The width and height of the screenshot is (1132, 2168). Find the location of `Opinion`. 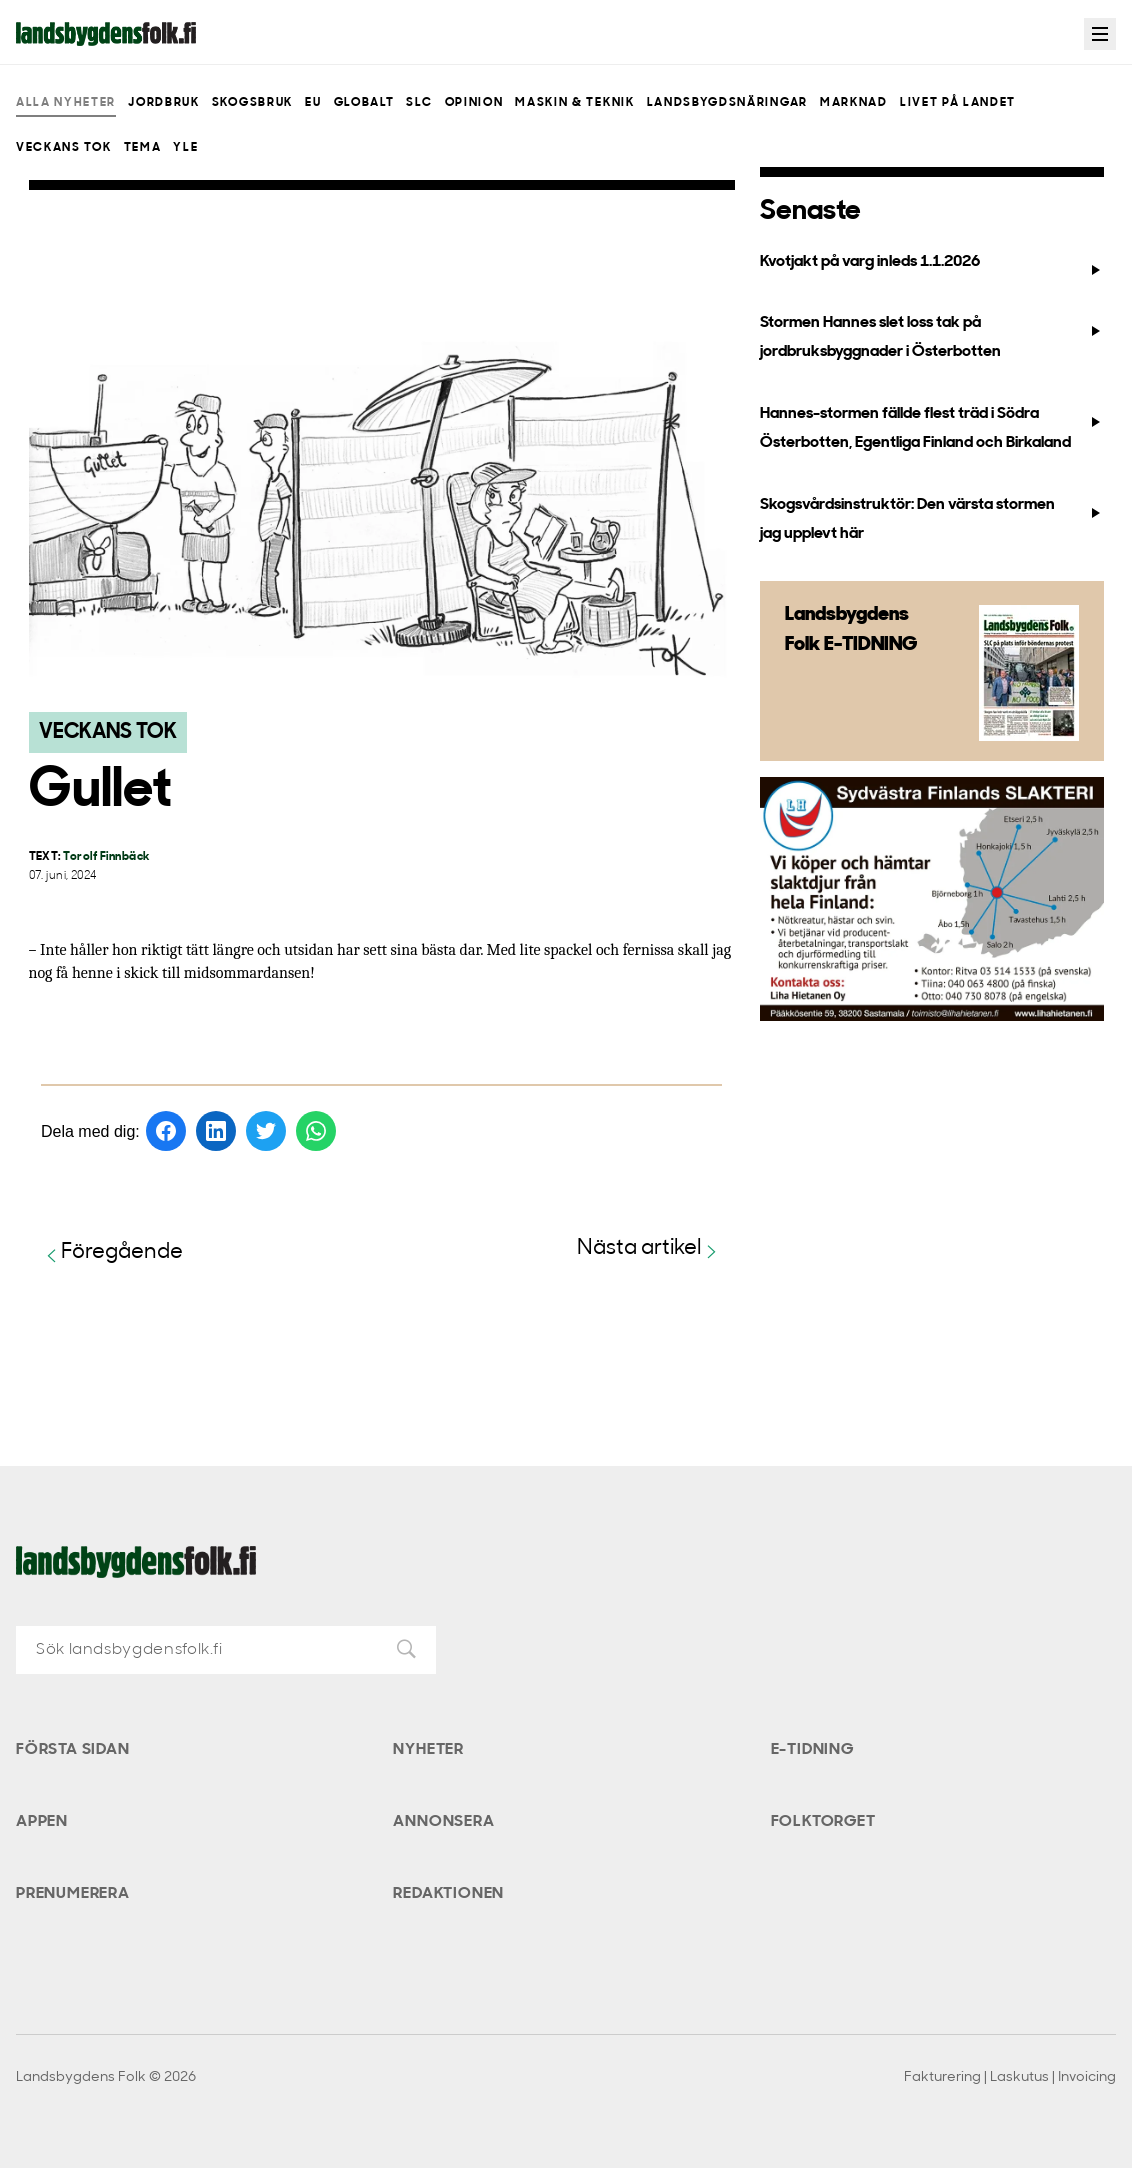

Opinion is located at coordinates (474, 103).